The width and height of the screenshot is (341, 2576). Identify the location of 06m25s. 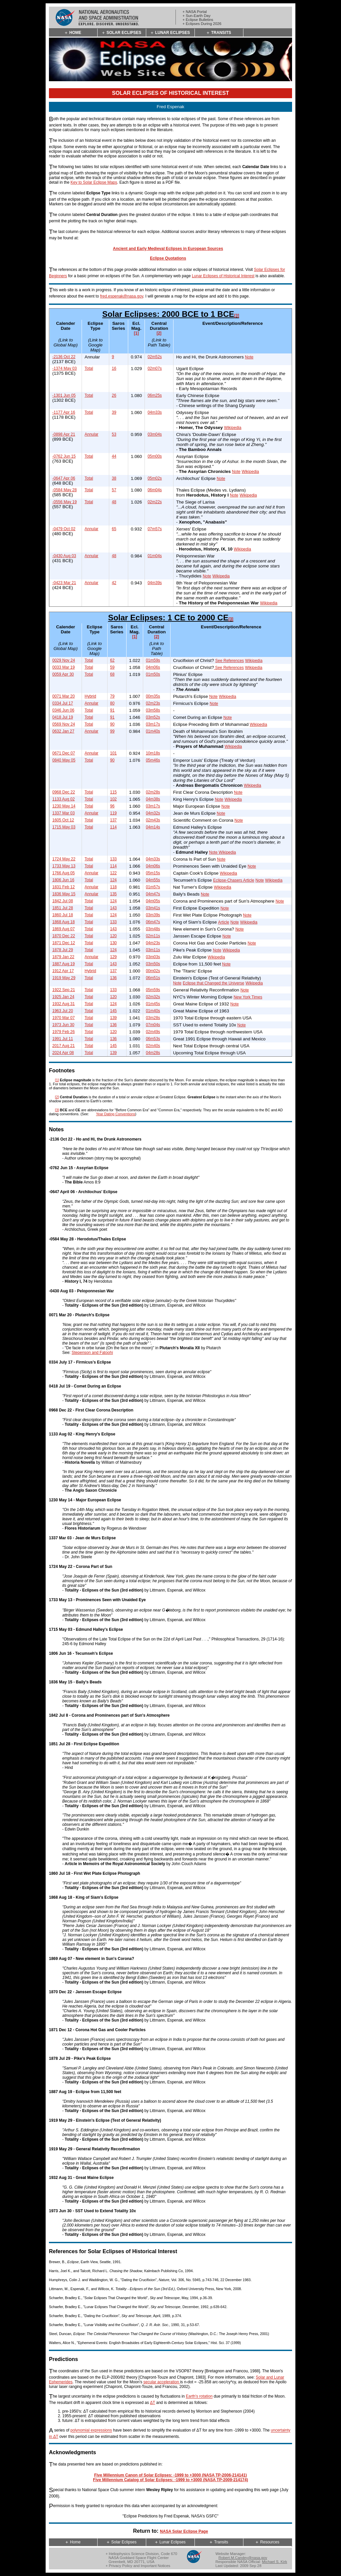
(155, 395).